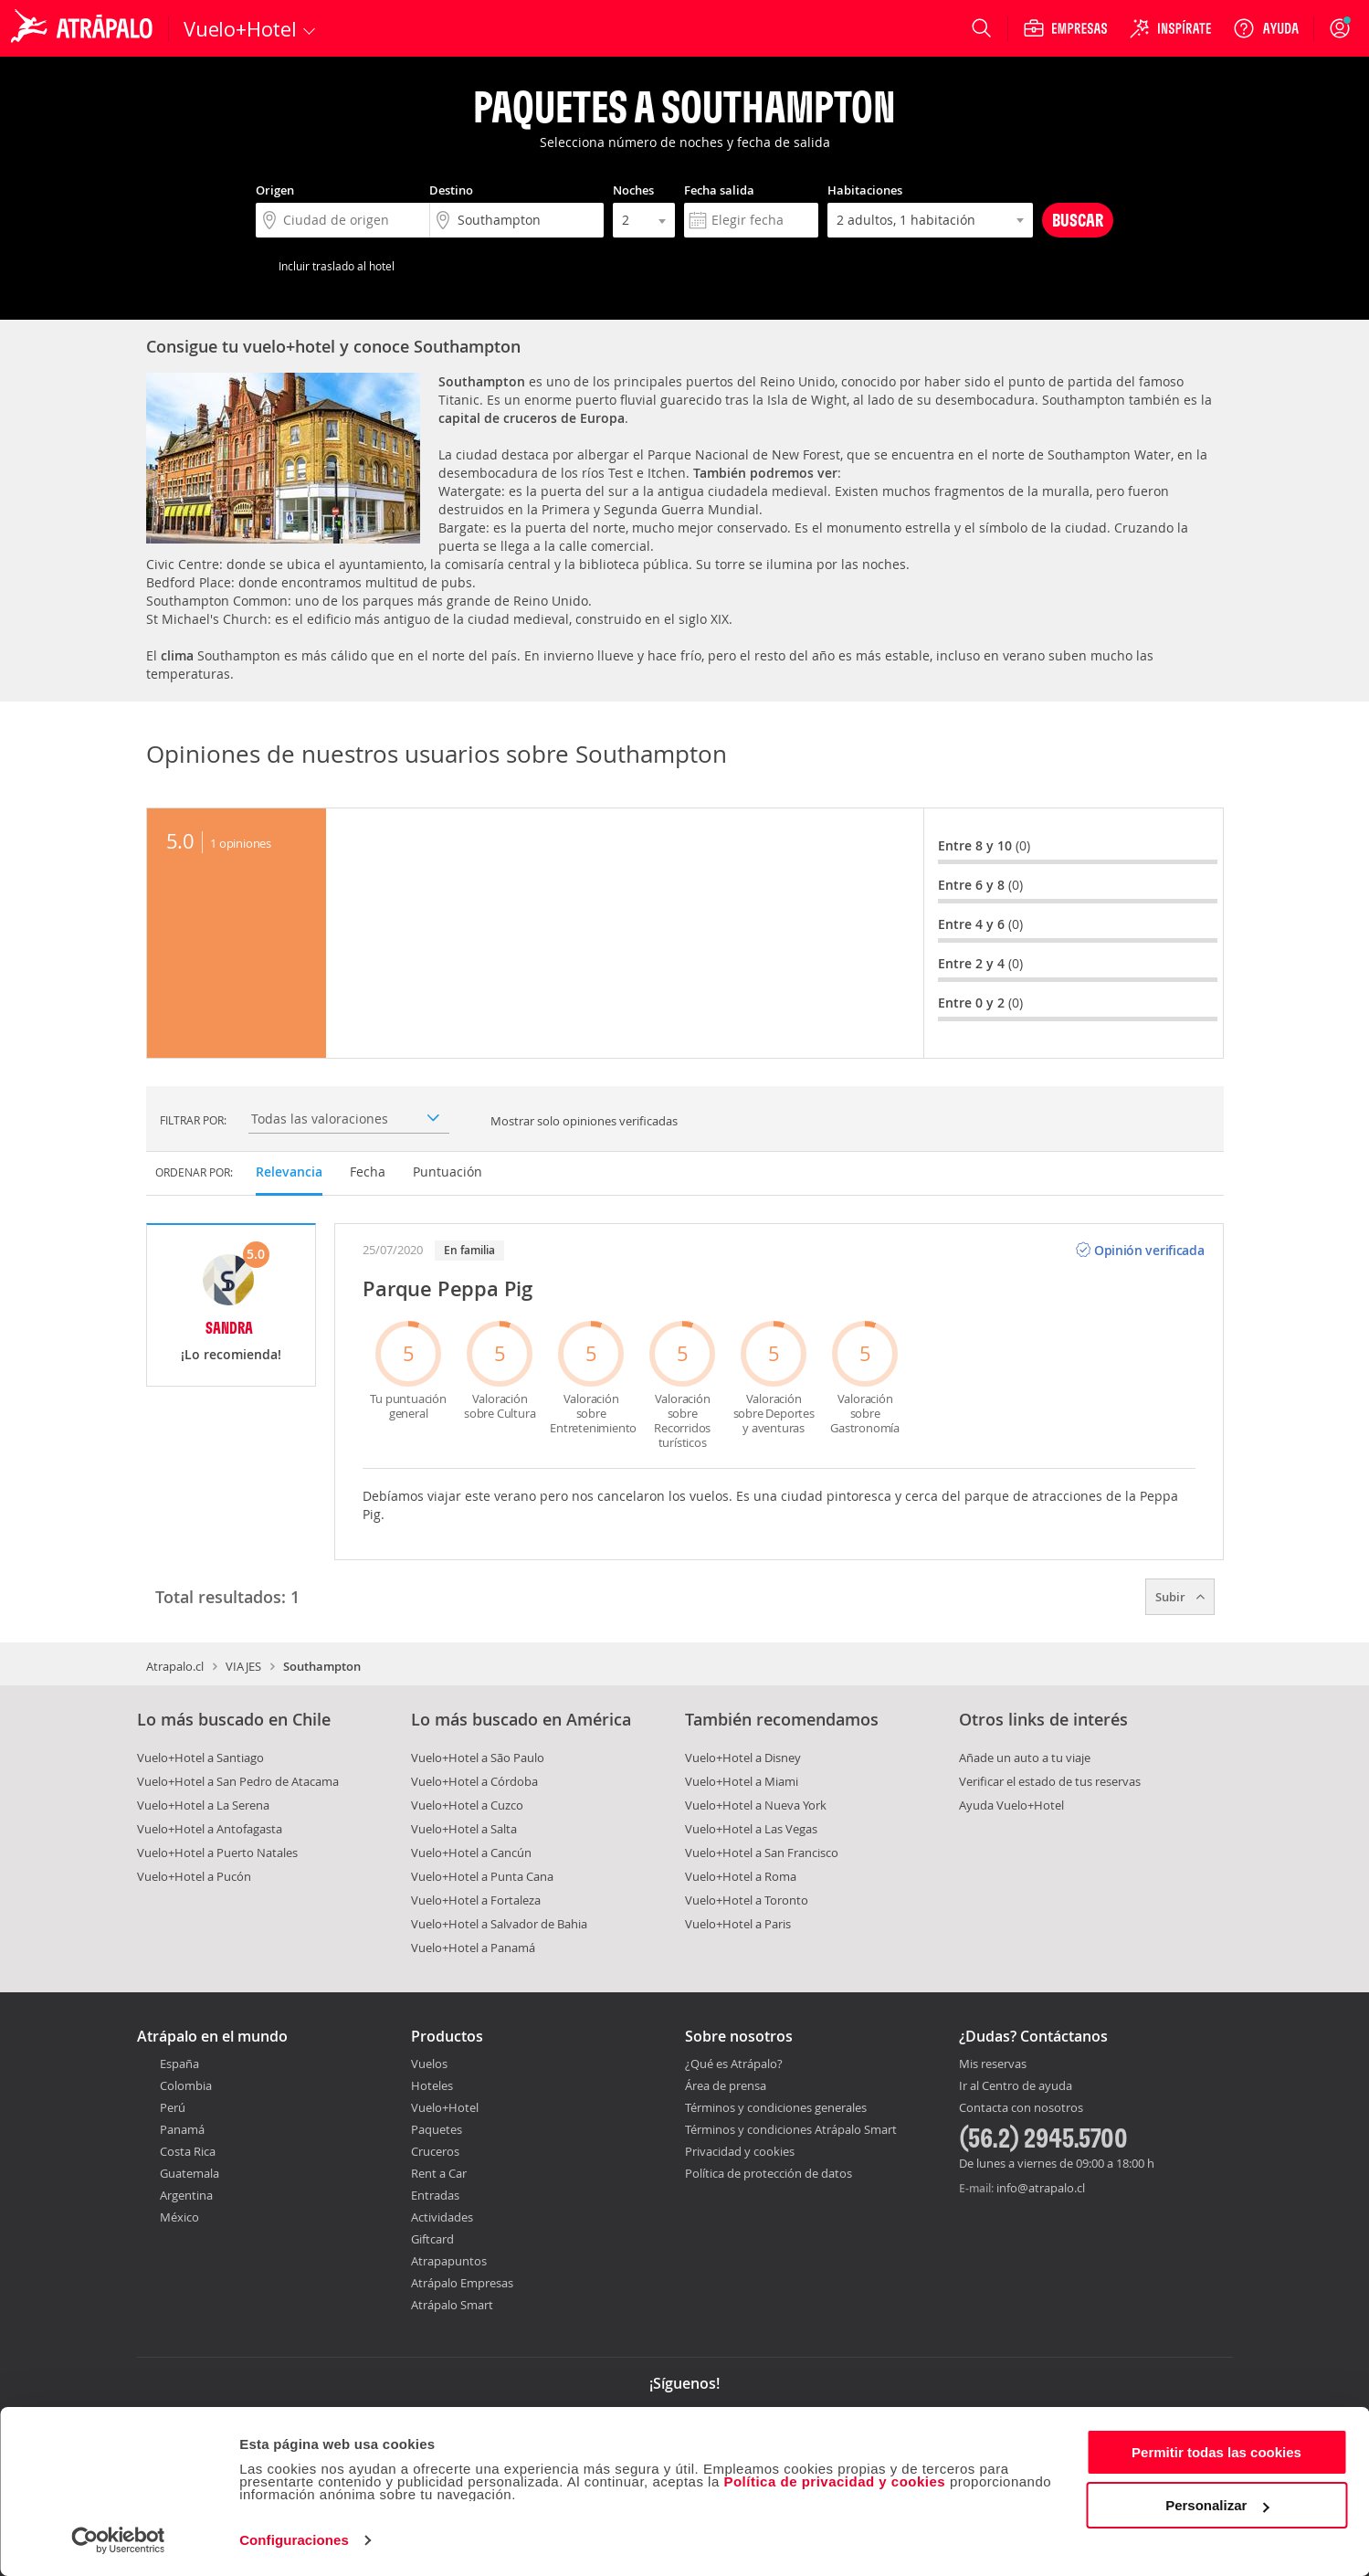 This screenshot has width=1369, height=2576. I want to click on Vuelo+Hotel a Nueva York, so click(756, 1805).